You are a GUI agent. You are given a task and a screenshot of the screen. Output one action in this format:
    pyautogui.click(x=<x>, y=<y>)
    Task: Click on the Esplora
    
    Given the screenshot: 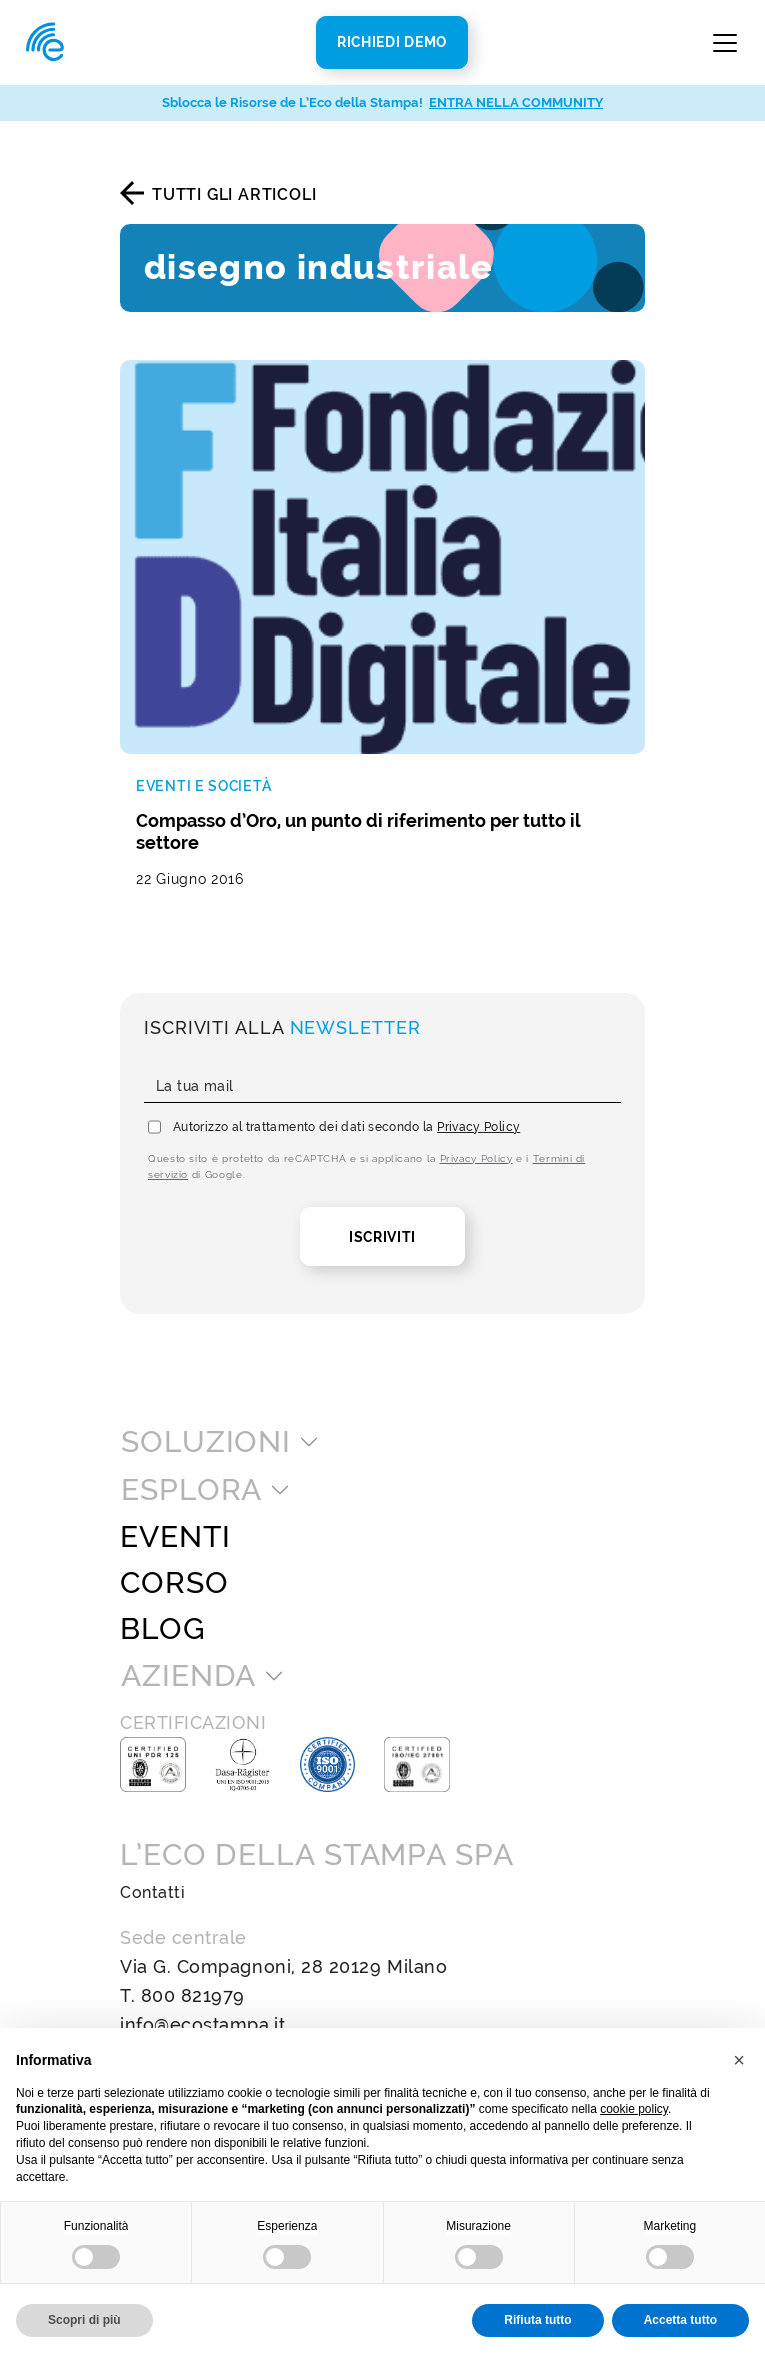 What is the action you would take?
    pyautogui.click(x=191, y=1490)
    